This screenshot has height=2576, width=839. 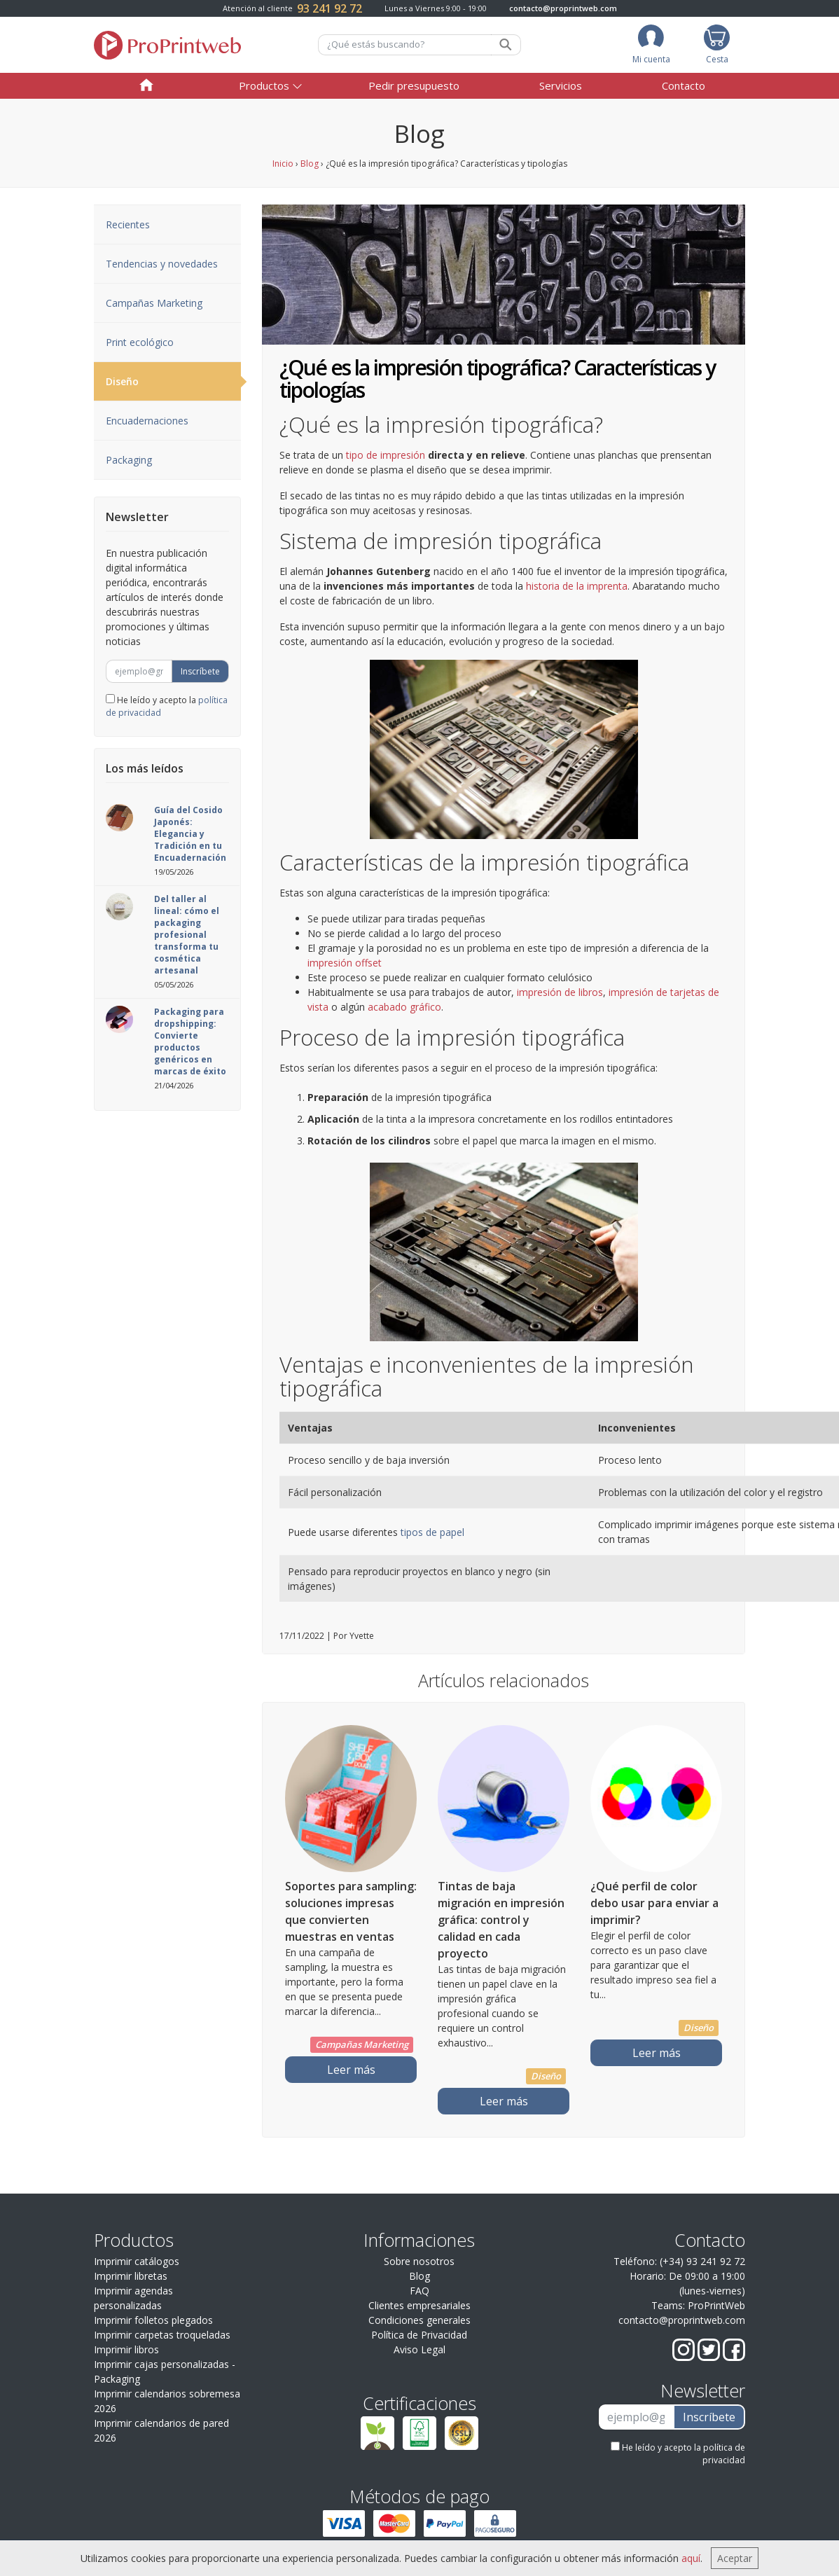 What do you see at coordinates (683, 85) in the screenshot?
I see `Contacto` at bounding box center [683, 85].